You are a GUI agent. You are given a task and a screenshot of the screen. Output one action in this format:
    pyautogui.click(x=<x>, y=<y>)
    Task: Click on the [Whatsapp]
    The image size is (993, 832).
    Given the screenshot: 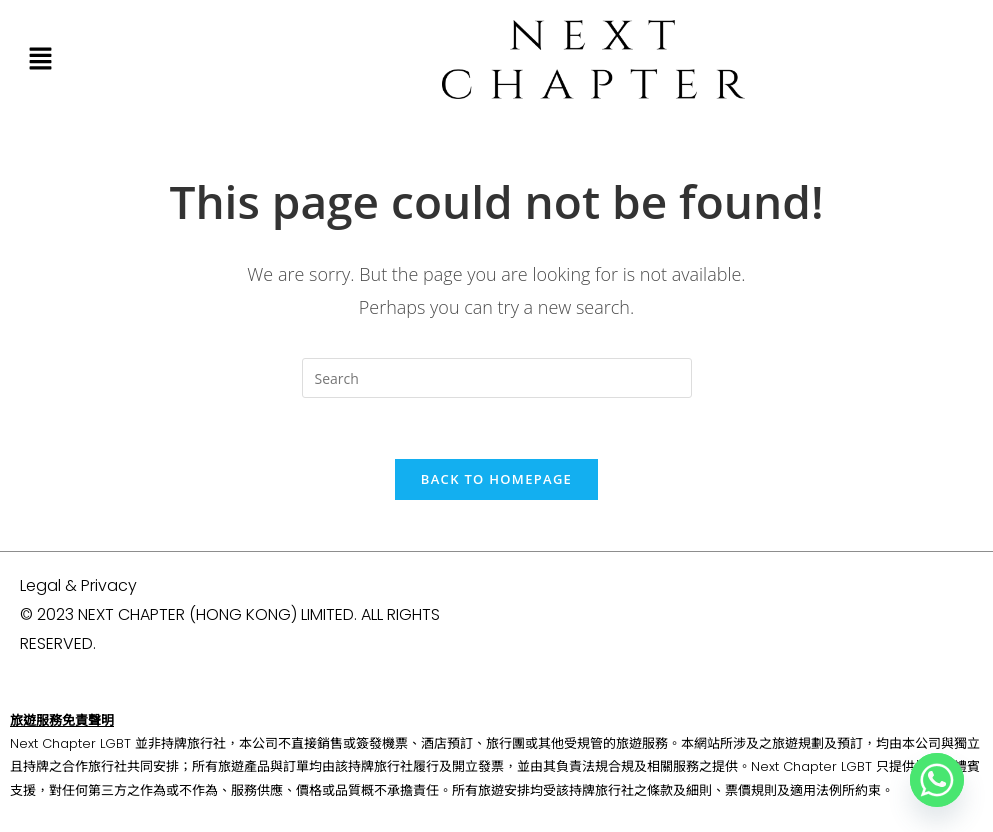 What is the action you would take?
    pyautogui.click(x=937, y=780)
    